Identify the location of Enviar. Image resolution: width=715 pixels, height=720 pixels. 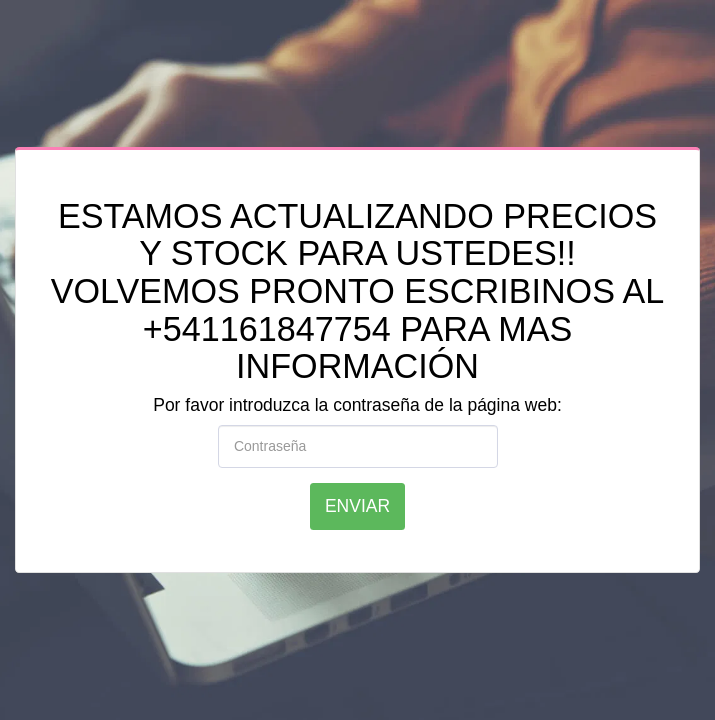
(357, 506).